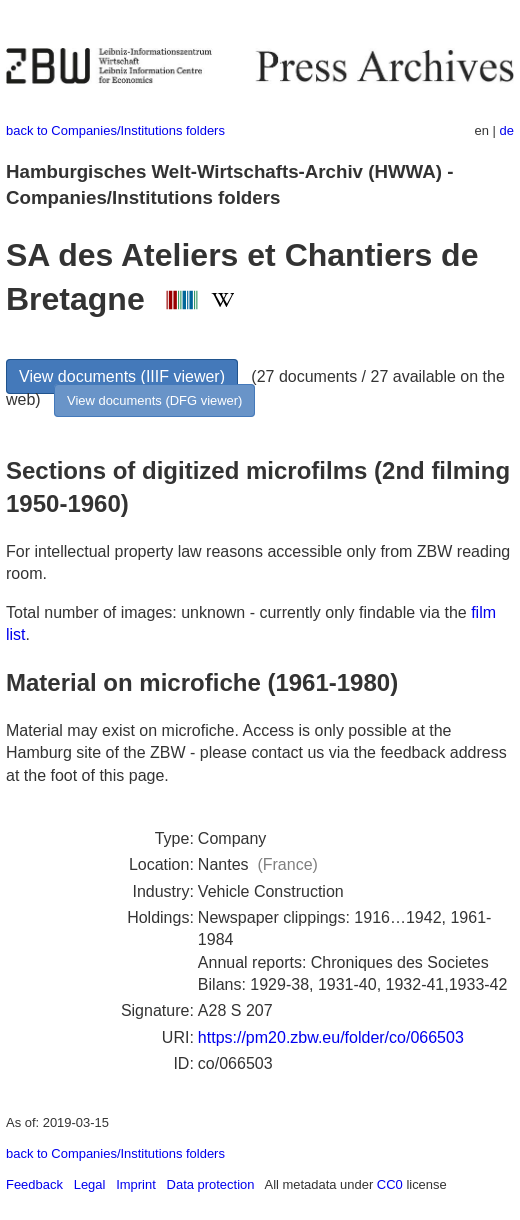  I want to click on View documents (IIIF viewer), so click(122, 376).